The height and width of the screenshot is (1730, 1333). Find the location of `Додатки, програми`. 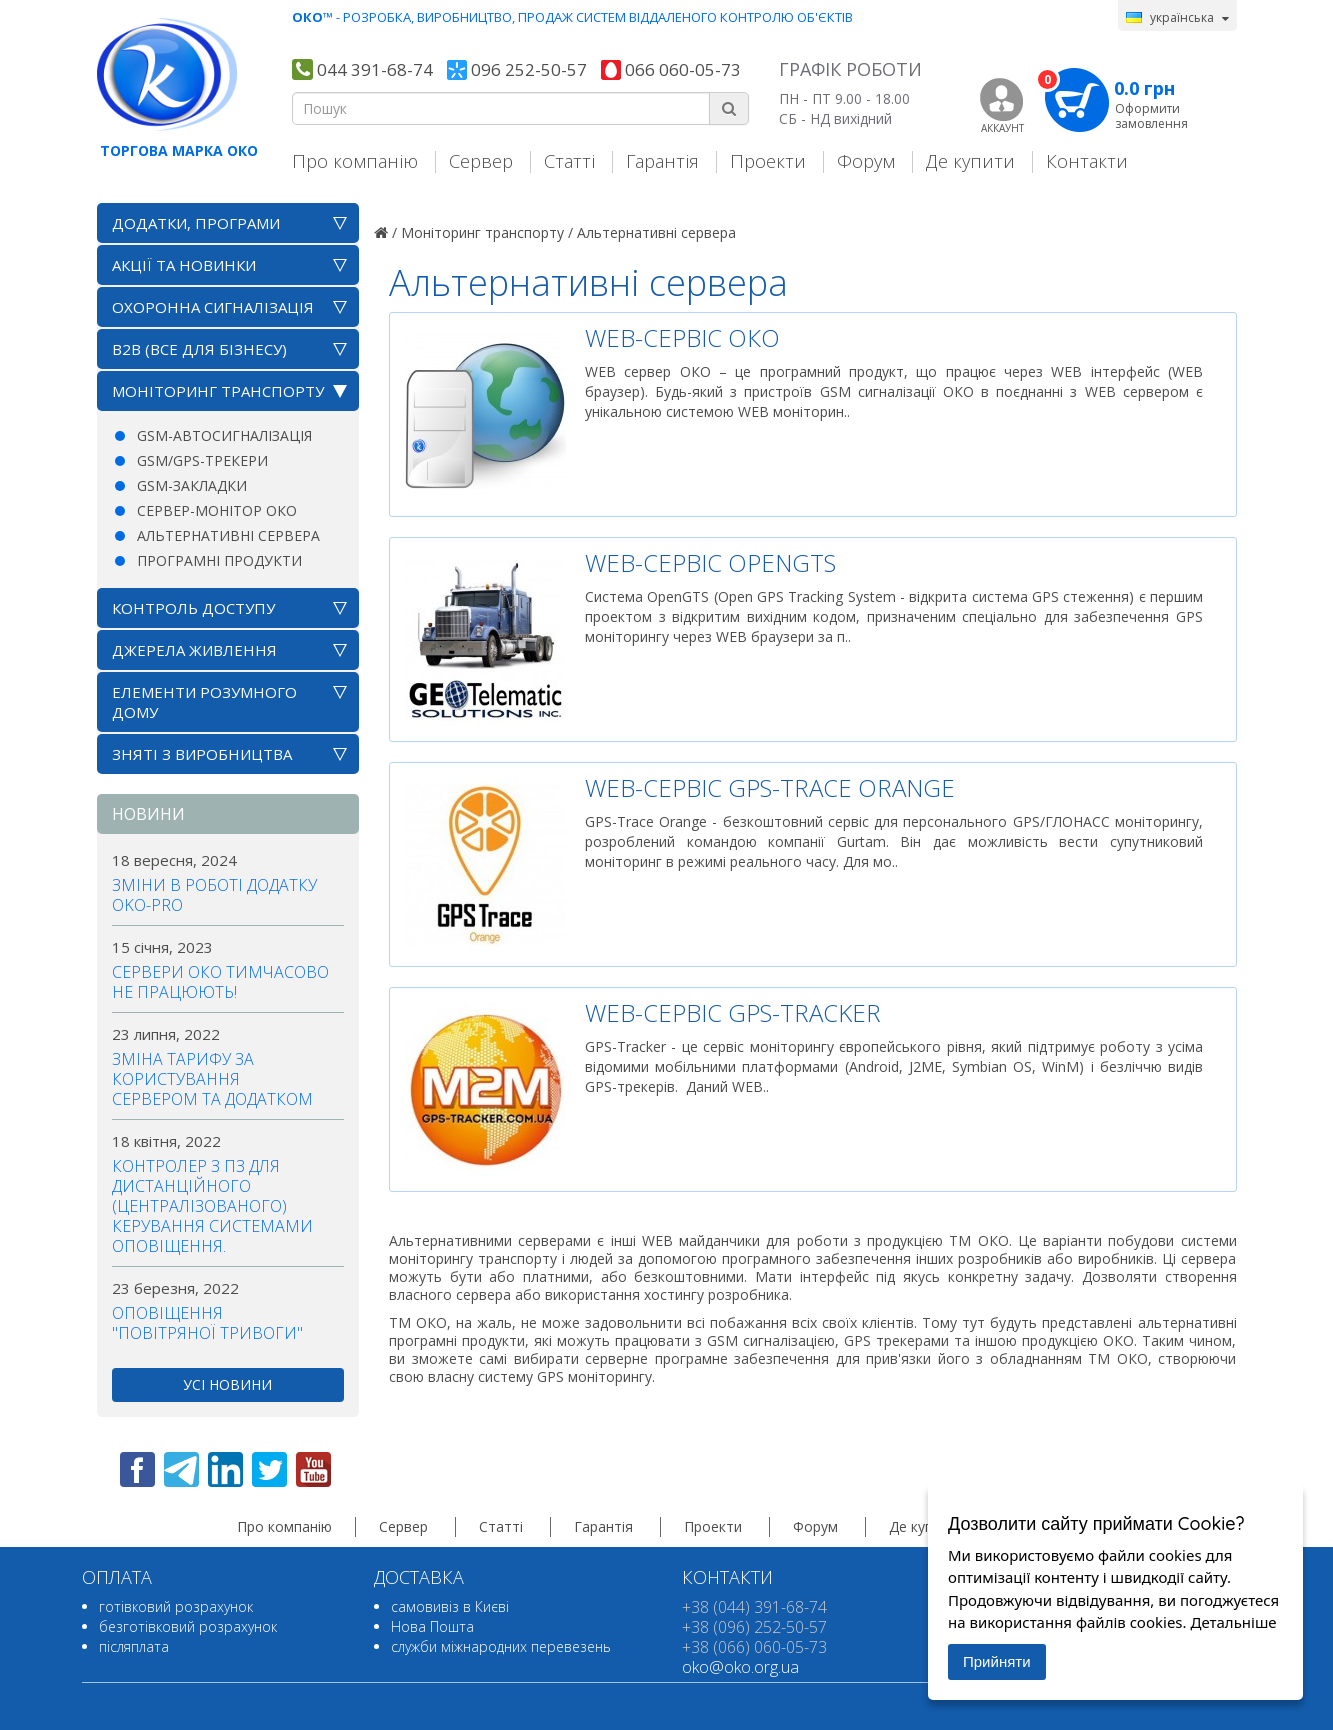

Додатки, програми is located at coordinates (196, 223).